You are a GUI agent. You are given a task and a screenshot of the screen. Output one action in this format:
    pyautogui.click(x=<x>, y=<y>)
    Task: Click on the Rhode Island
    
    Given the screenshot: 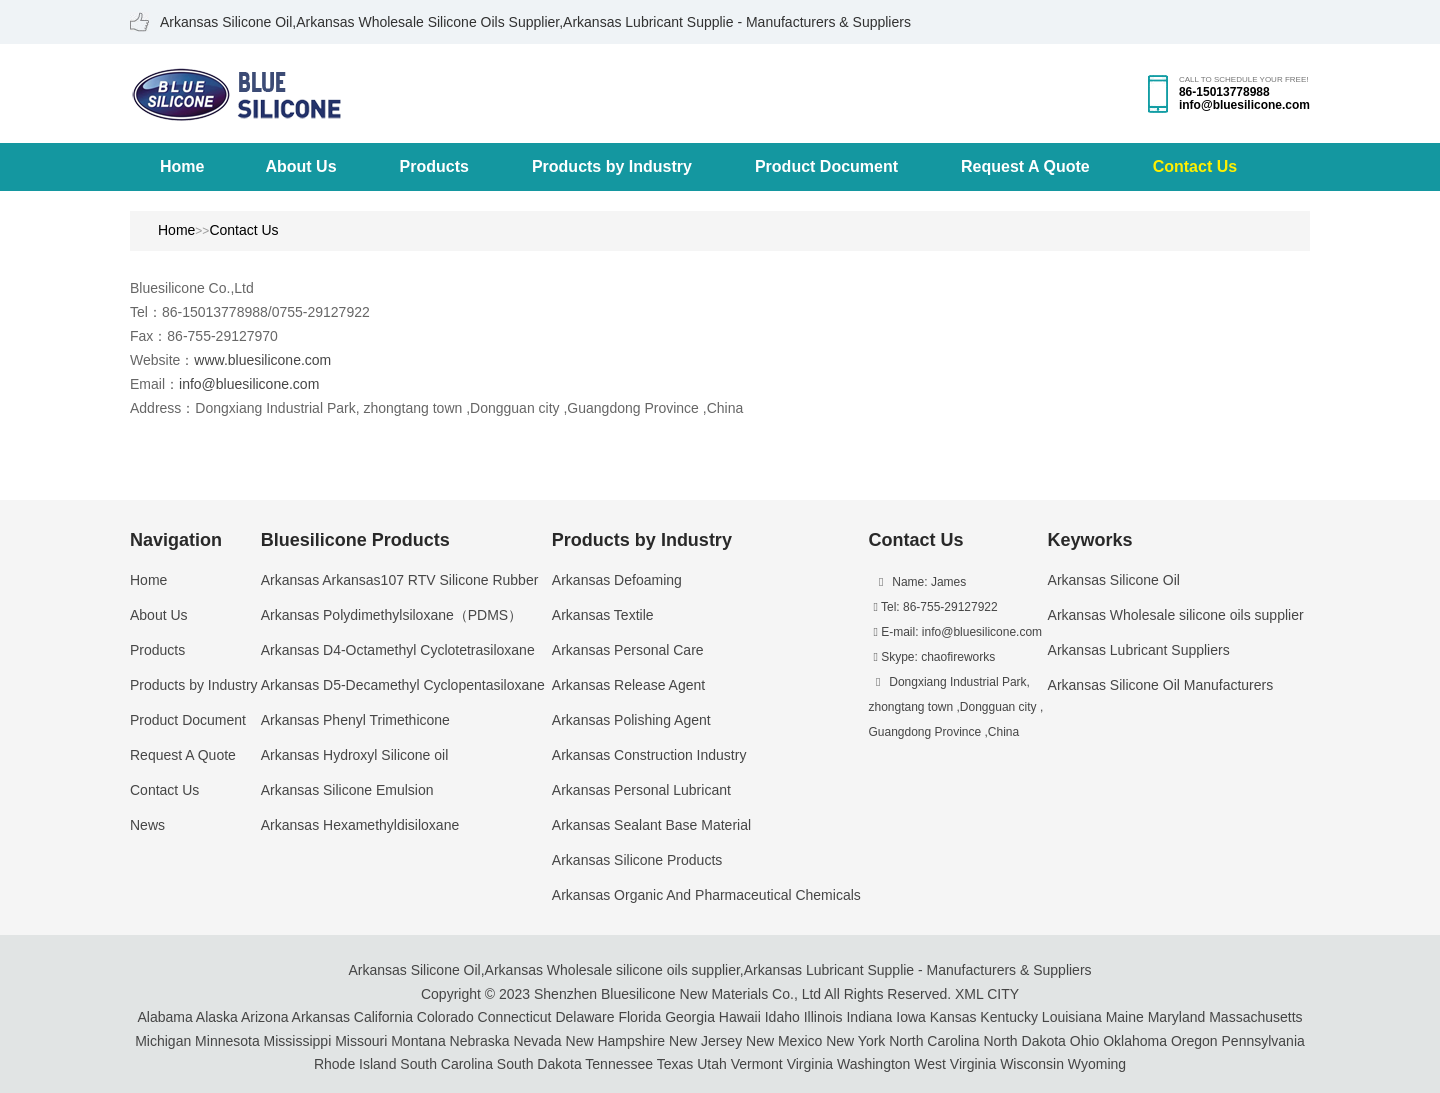 What is the action you would take?
    pyautogui.click(x=355, y=1064)
    